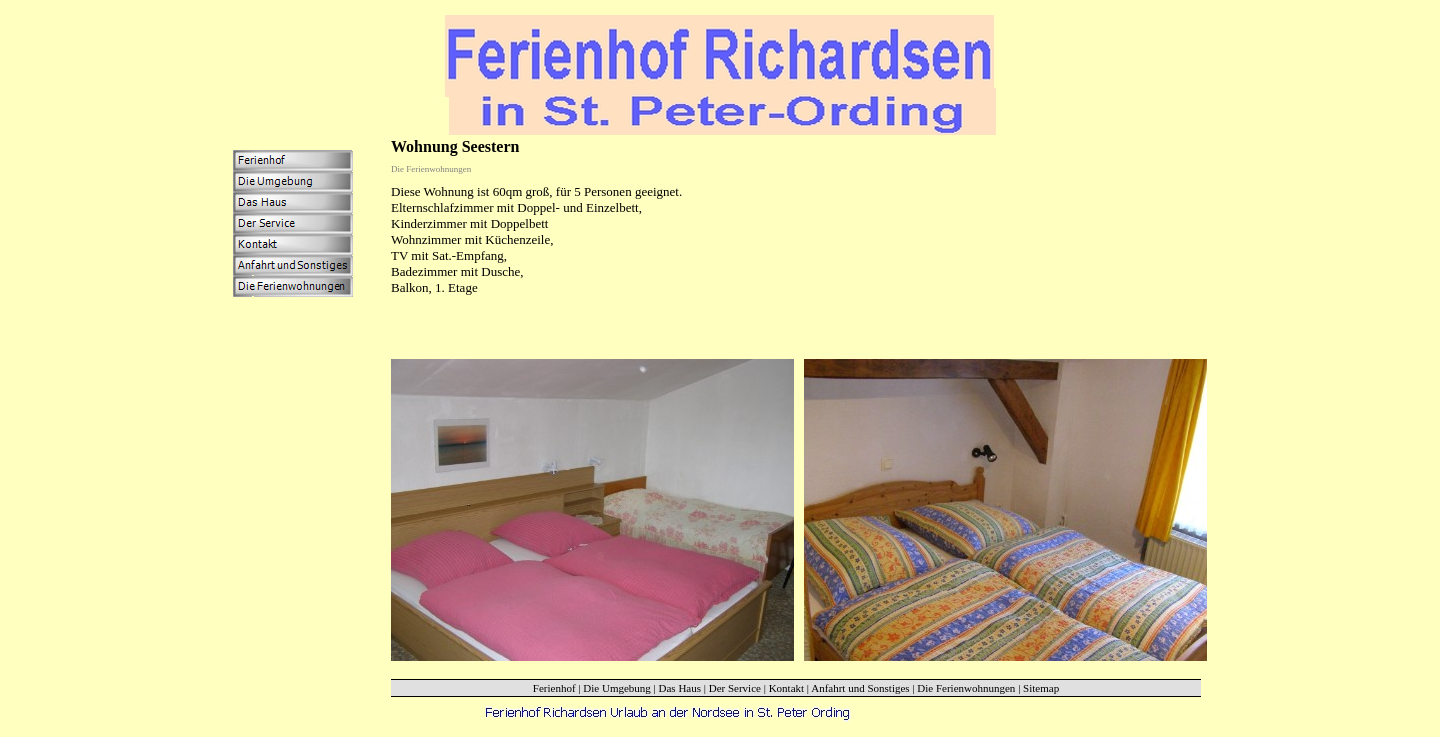  What do you see at coordinates (966, 688) in the screenshot?
I see `Die Ferienwohnungen` at bounding box center [966, 688].